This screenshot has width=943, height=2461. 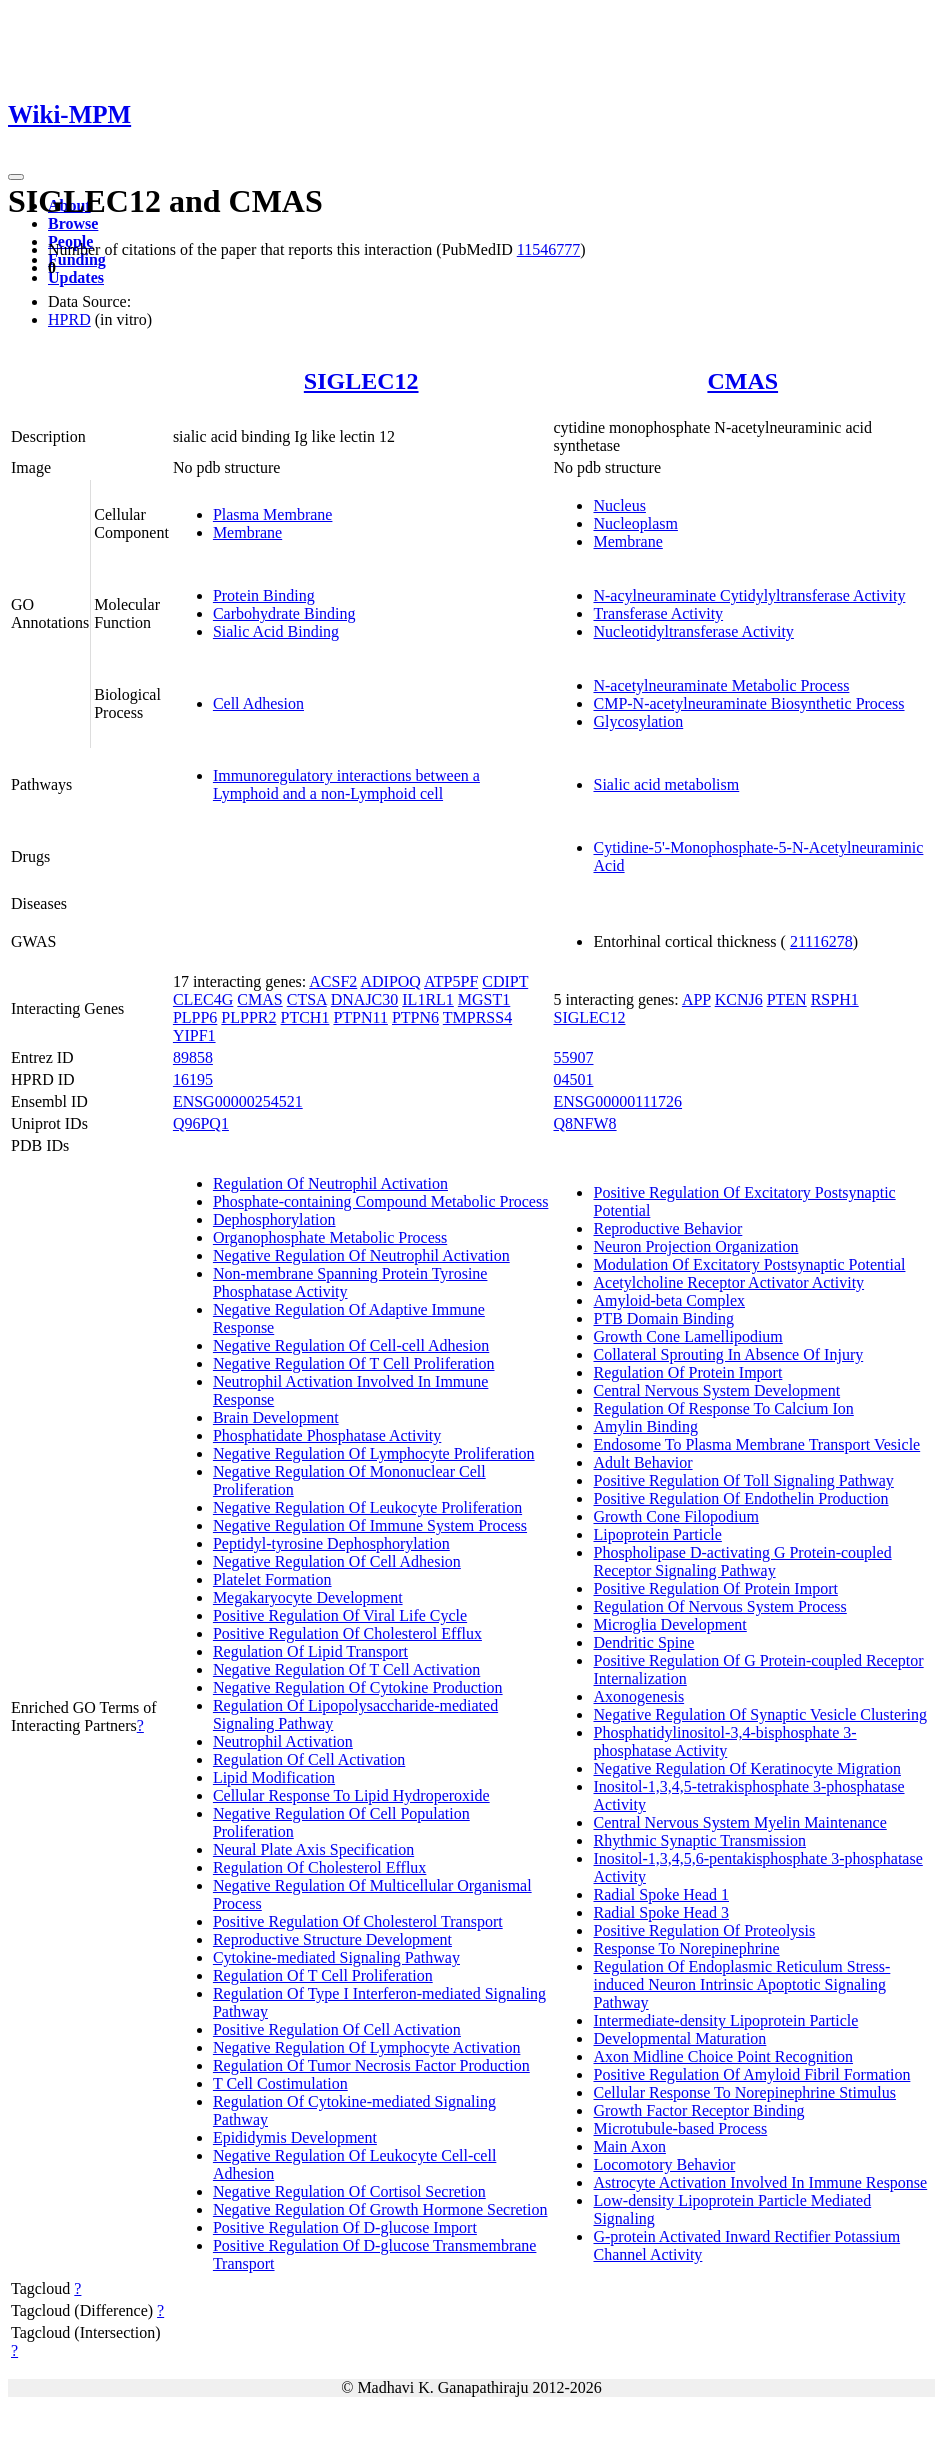 I want to click on T Cell Costimulation, so click(x=280, y=2083).